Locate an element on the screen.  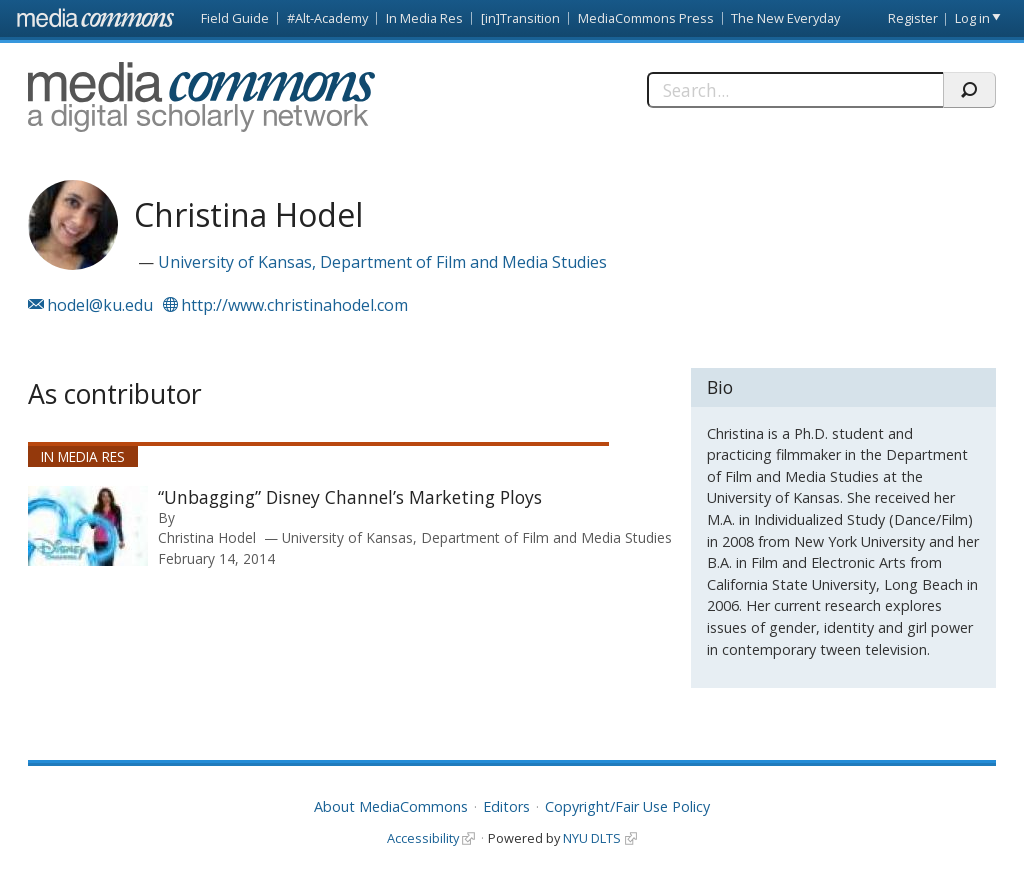
[in]Transition is located at coordinates (520, 18).